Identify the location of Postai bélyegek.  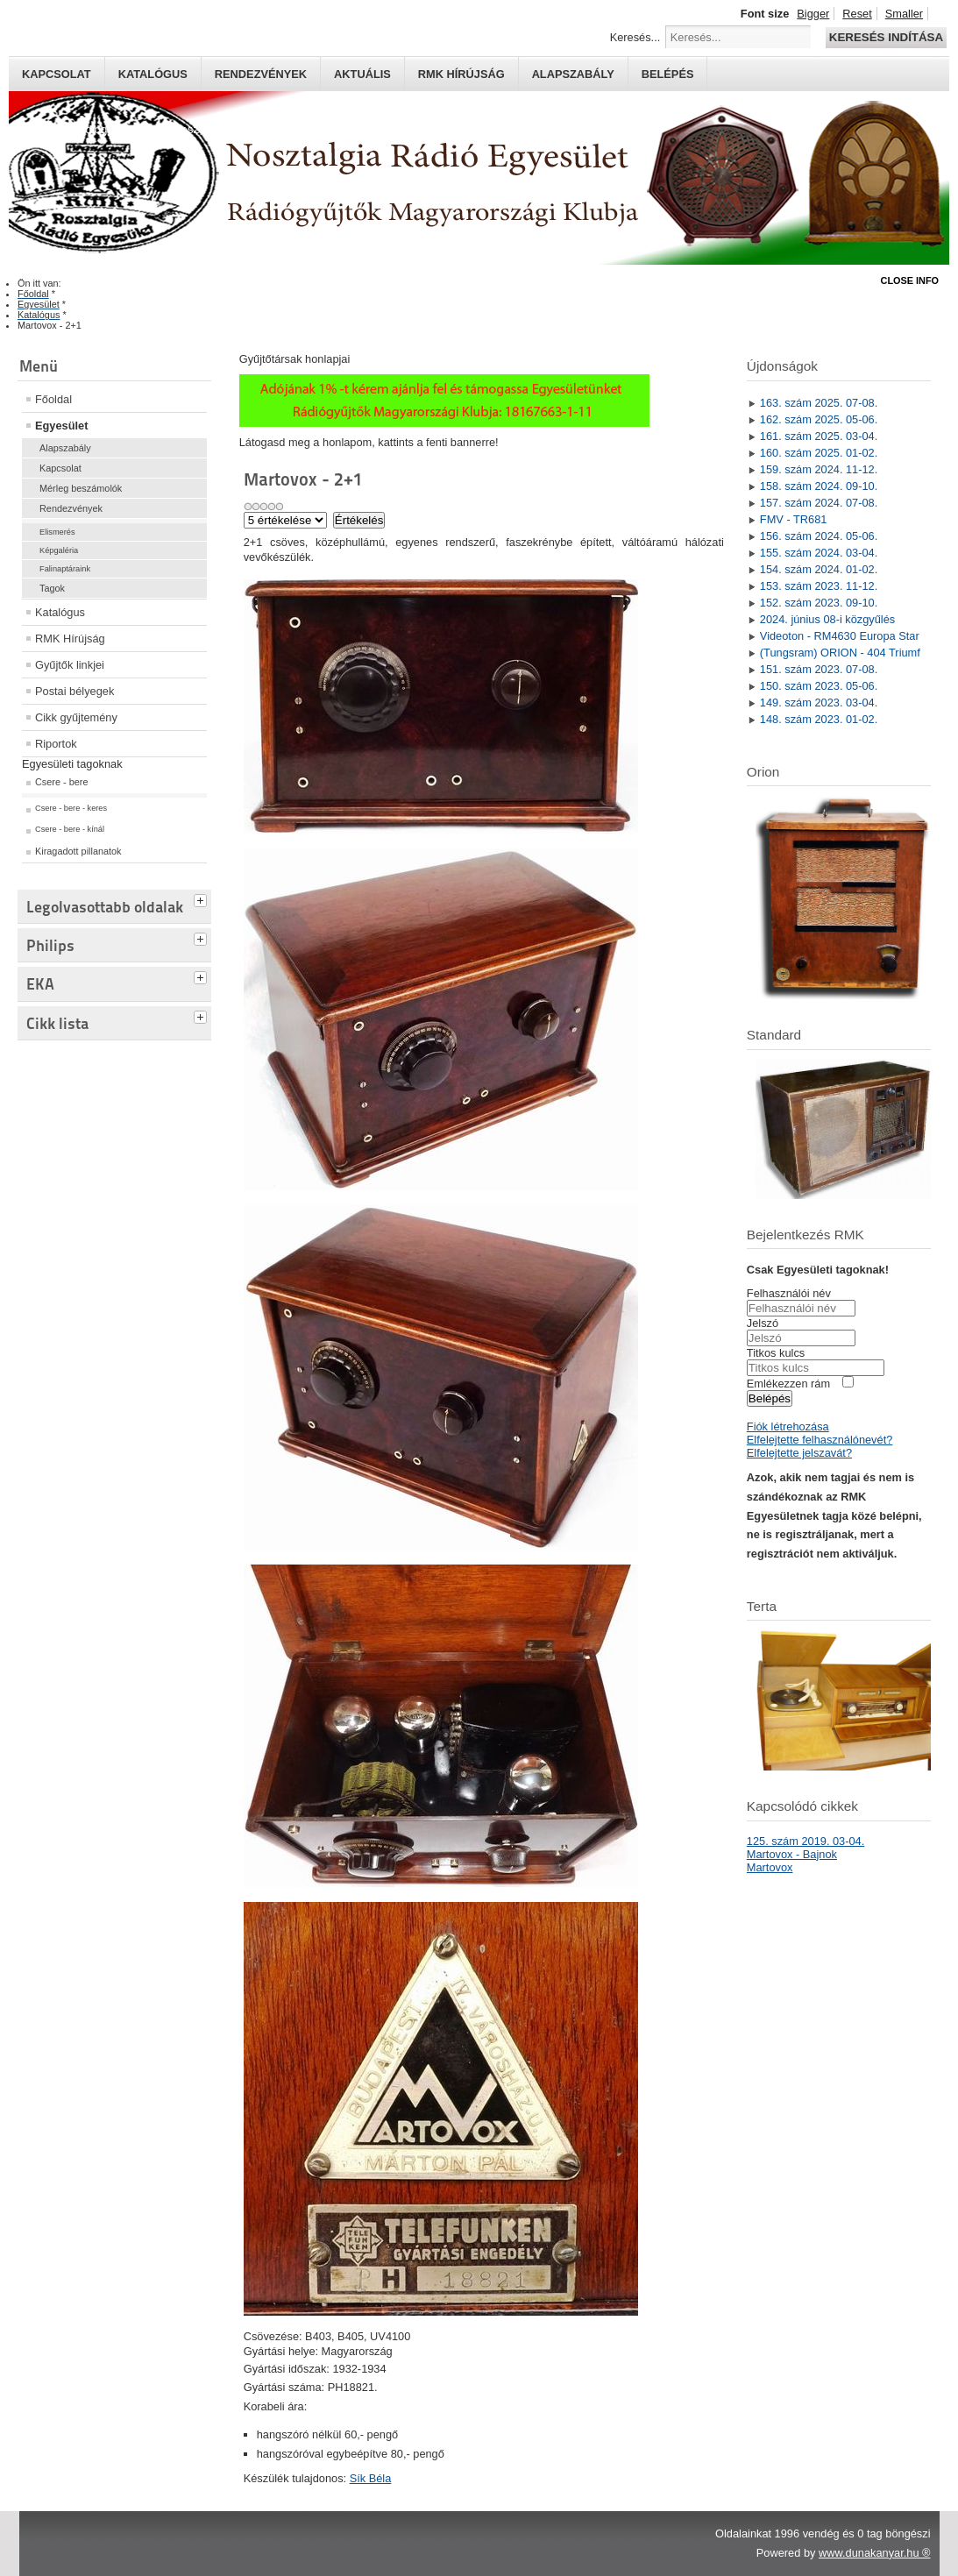
(74, 691).